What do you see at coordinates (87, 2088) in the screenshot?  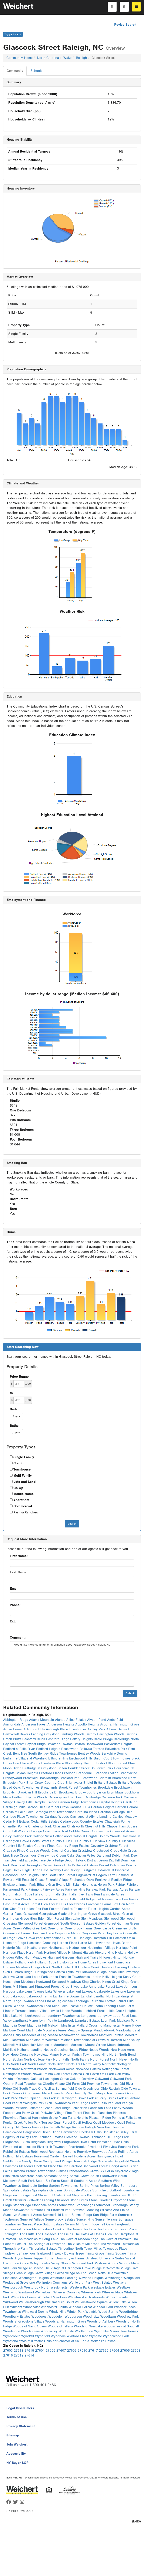 I see `Olde Creedmoor` at bounding box center [87, 2088].